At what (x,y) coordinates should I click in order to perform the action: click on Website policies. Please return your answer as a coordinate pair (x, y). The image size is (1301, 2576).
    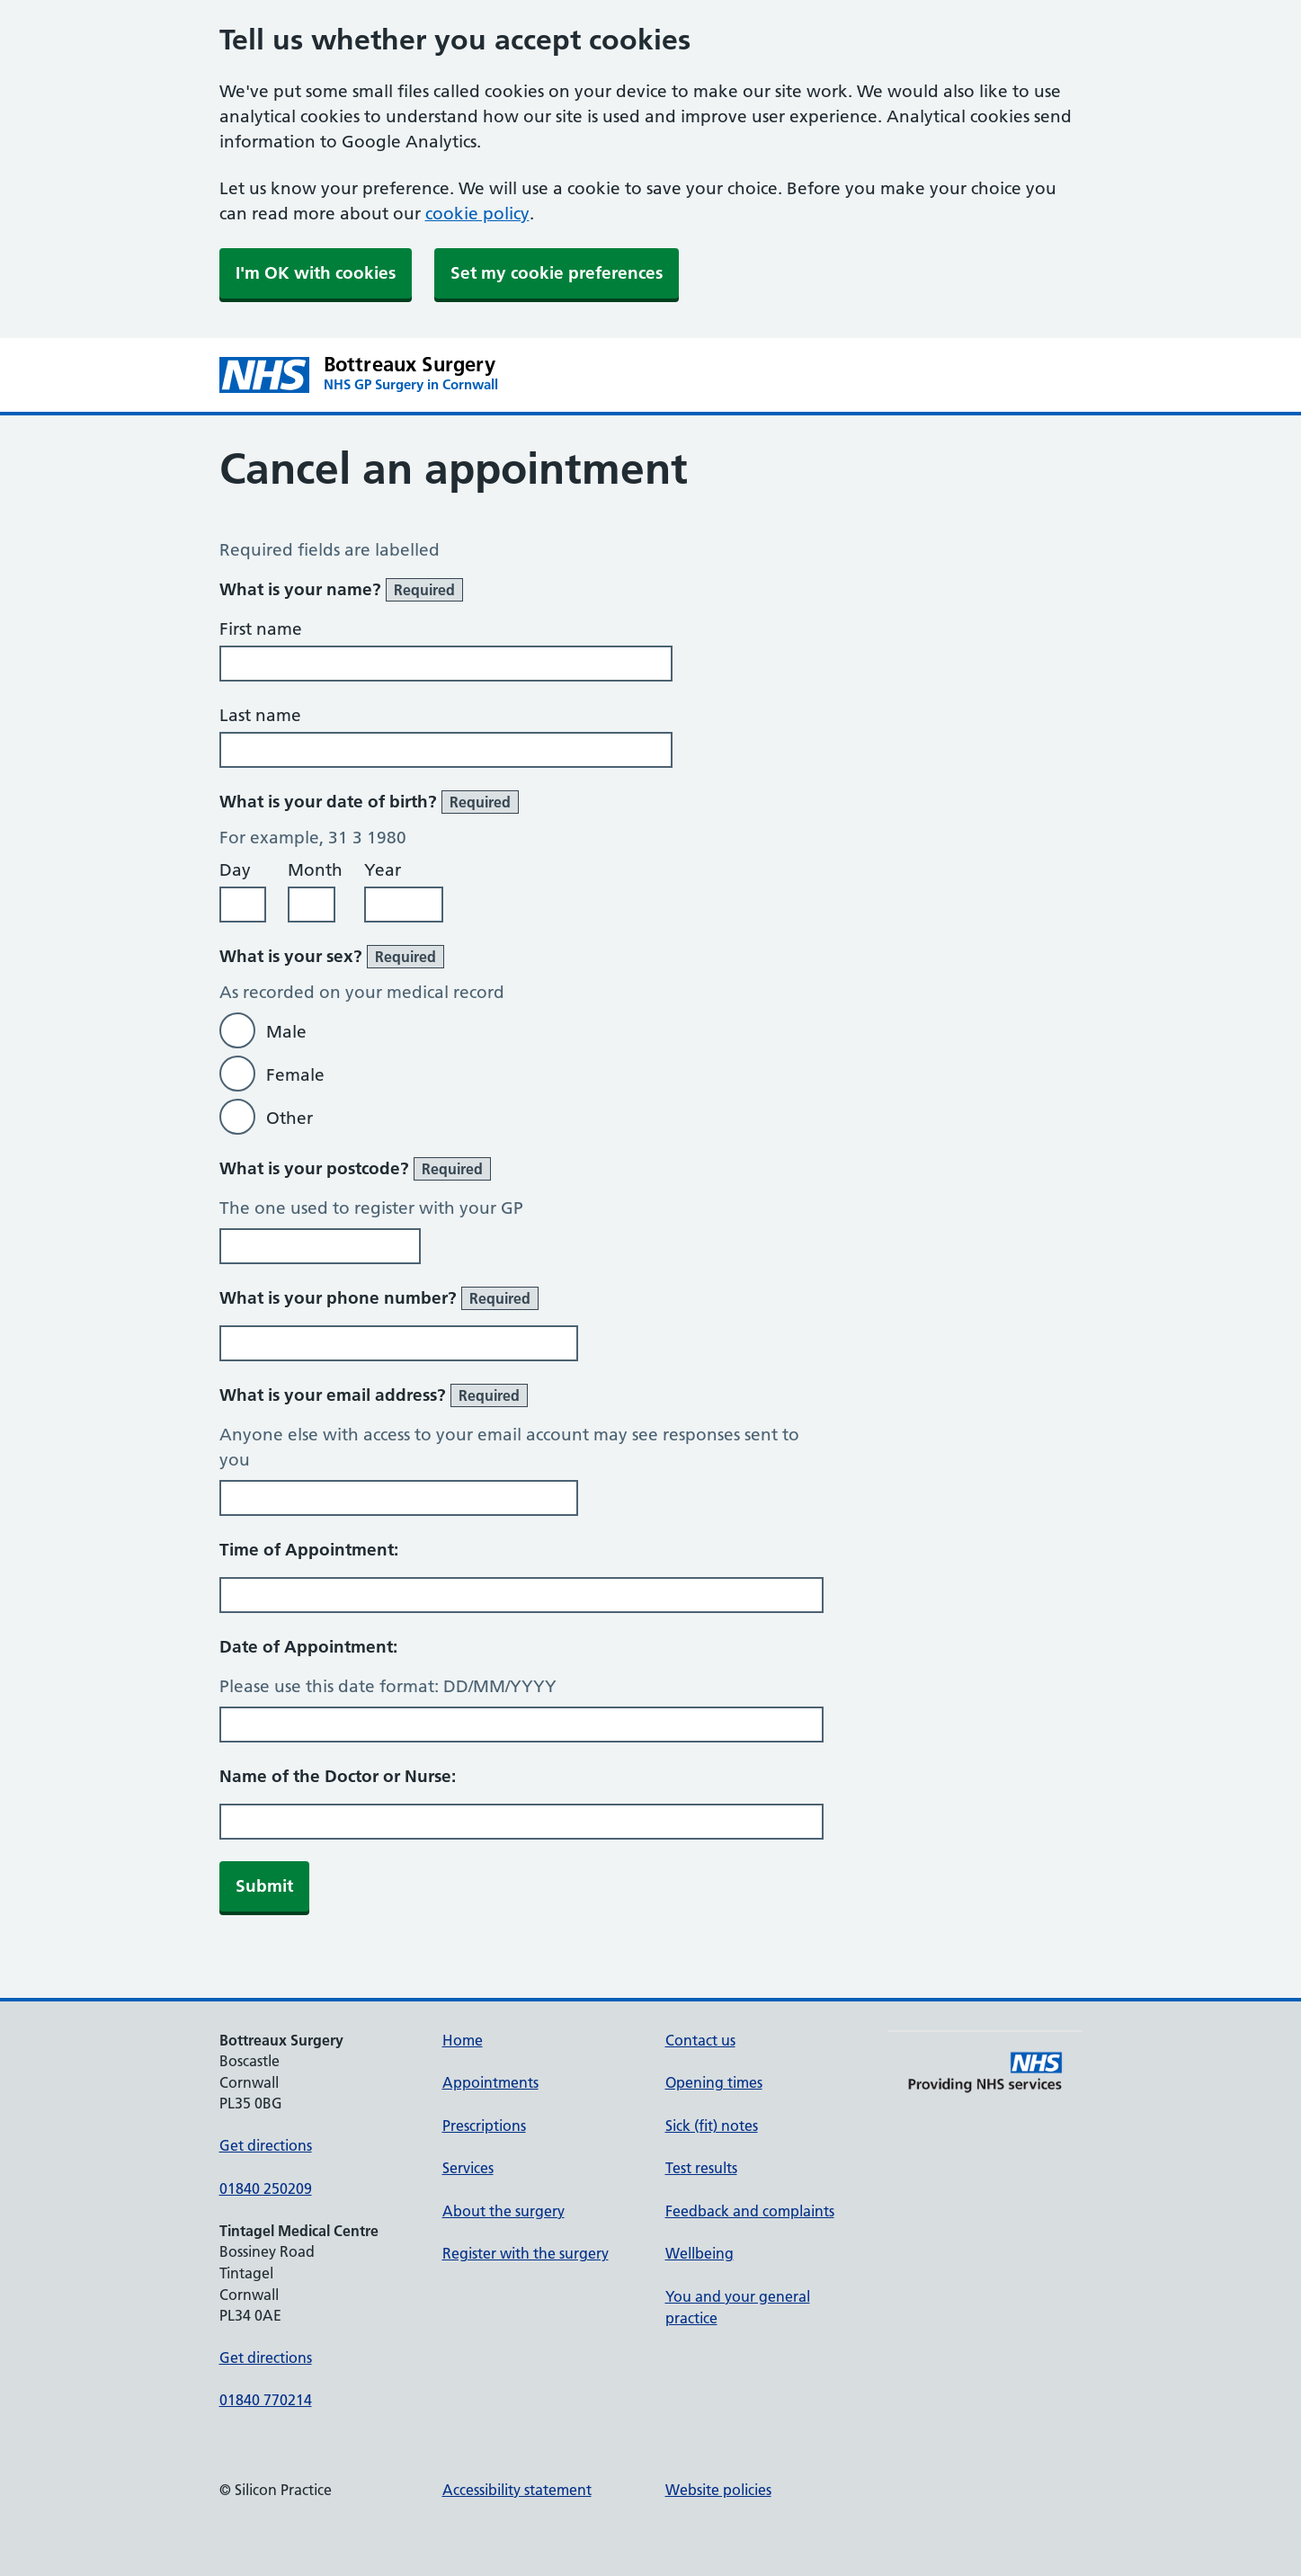
    Looking at the image, I should click on (718, 2490).